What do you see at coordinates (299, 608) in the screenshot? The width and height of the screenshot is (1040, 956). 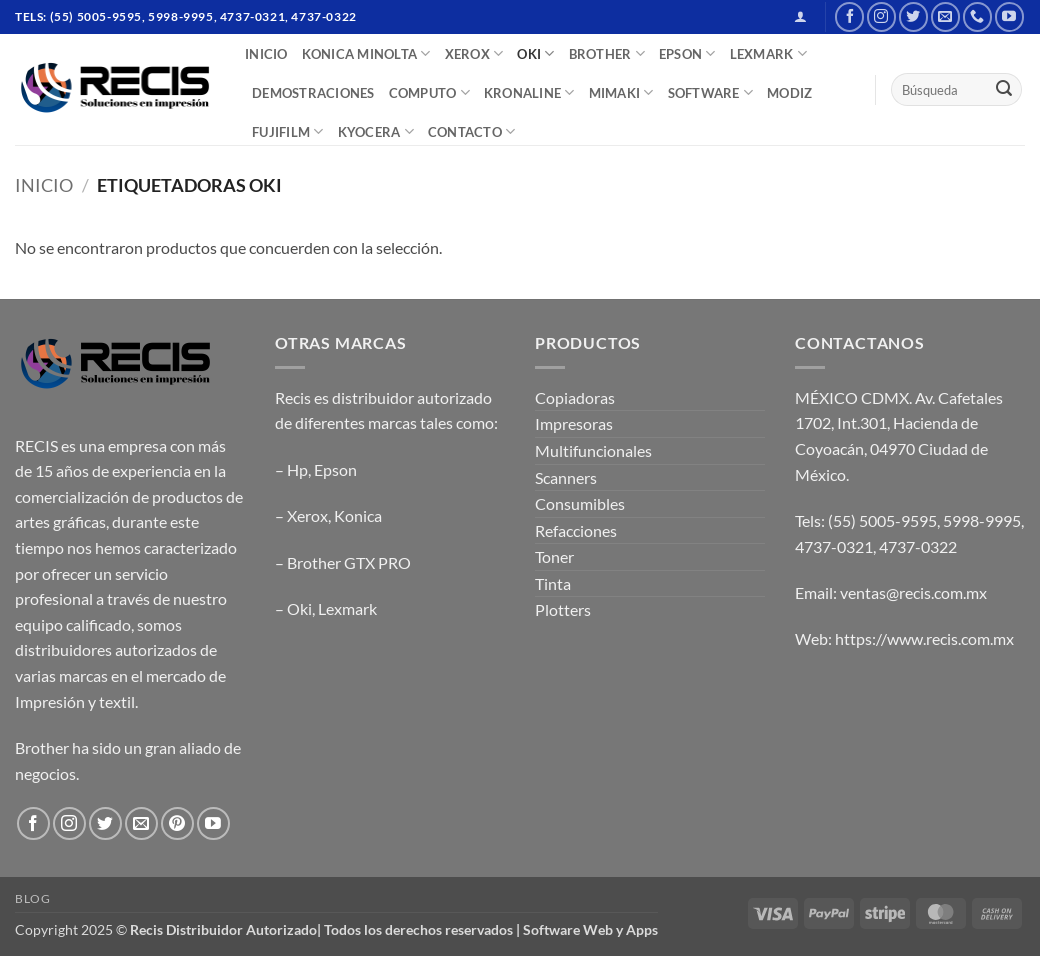 I see `Oki` at bounding box center [299, 608].